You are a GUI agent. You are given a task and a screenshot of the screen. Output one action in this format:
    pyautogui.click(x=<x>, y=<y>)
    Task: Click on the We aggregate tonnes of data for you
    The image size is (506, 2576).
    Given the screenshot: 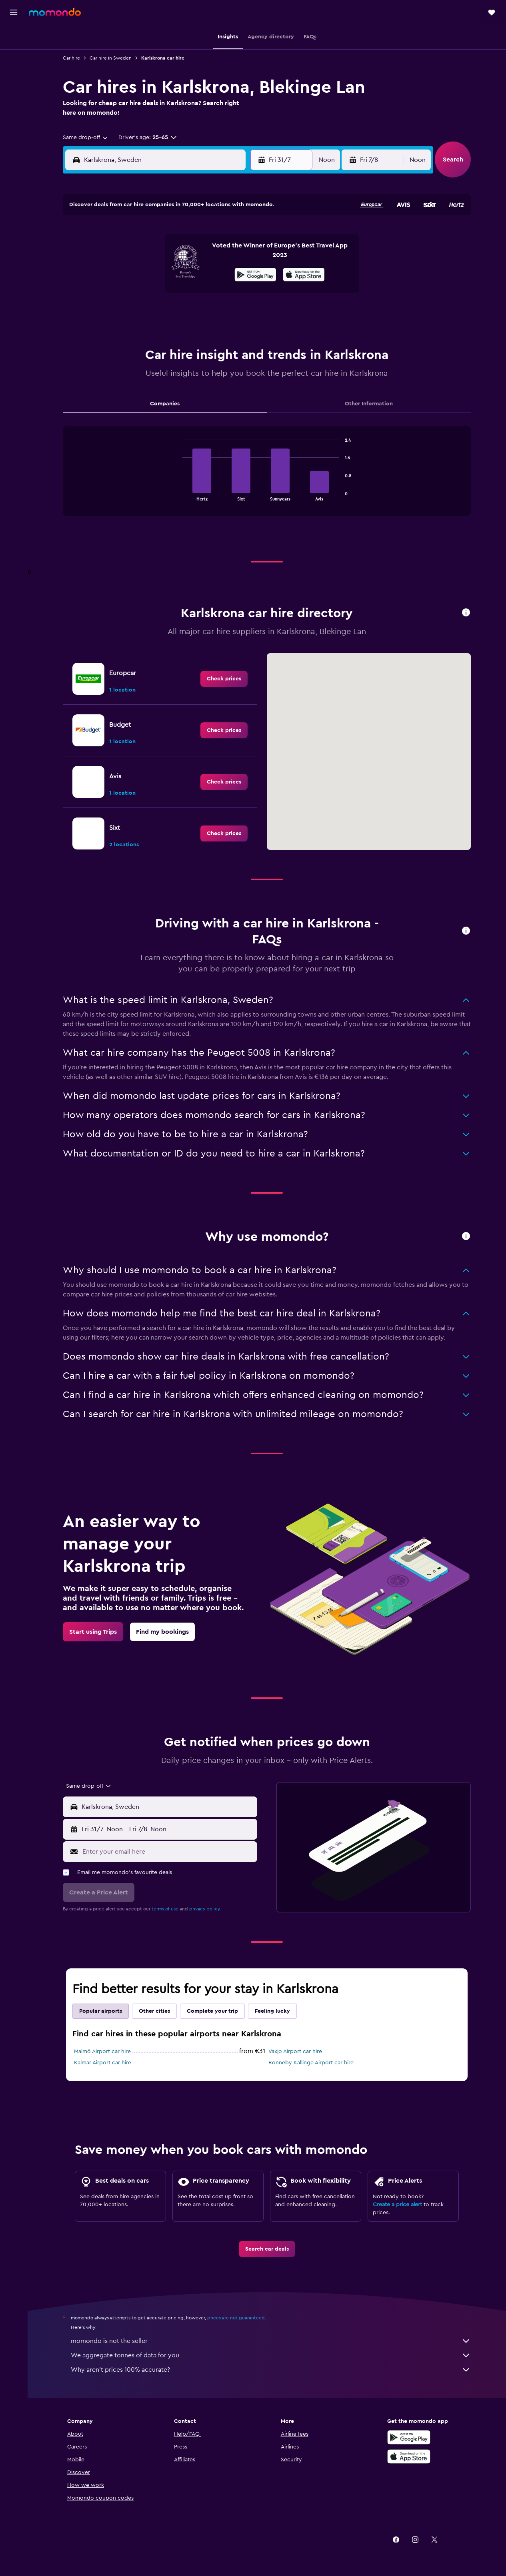 What is the action you would take?
    pyautogui.click(x=271, y=2355)
    